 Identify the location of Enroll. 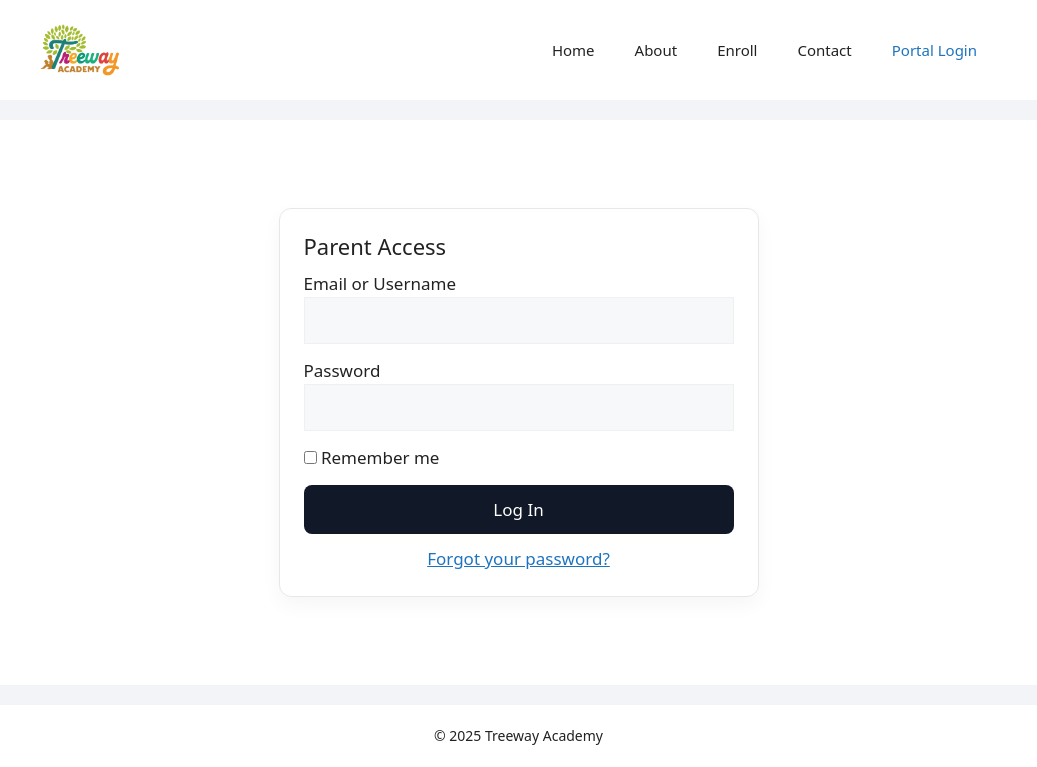
(737, 50).